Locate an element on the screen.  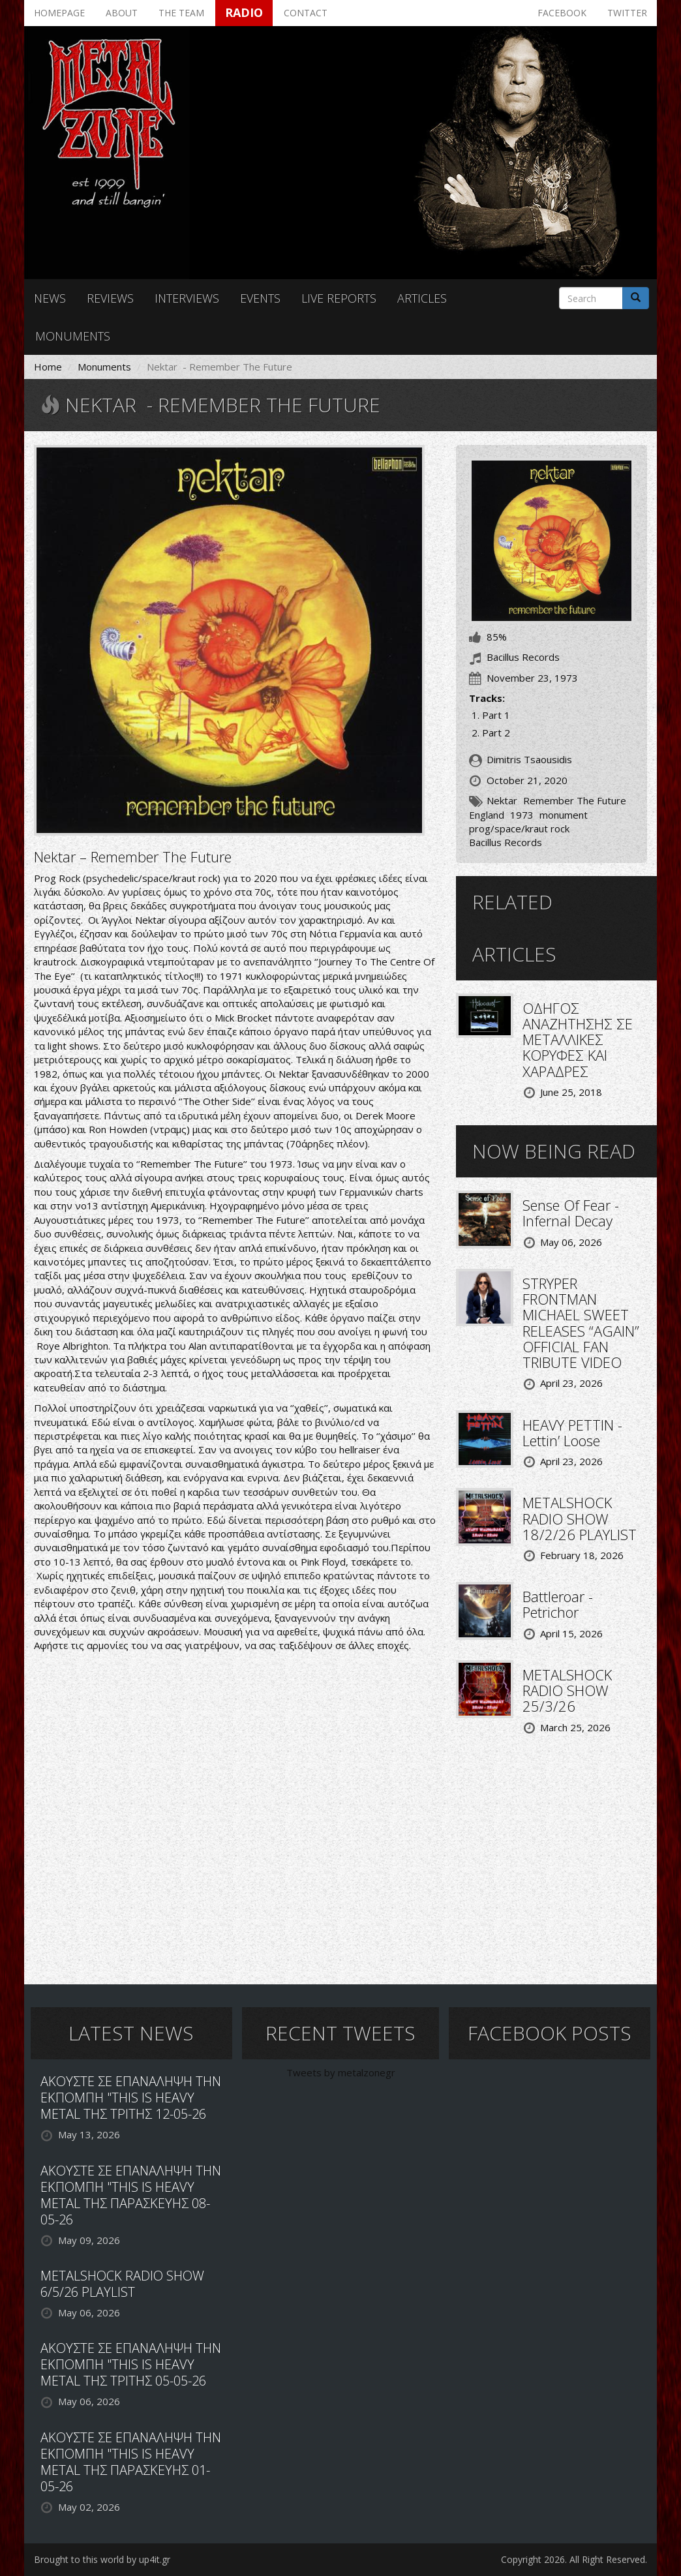
METALSHOCK RADIO SHOW 25/3/26 is located at coordinates (567, 1690).